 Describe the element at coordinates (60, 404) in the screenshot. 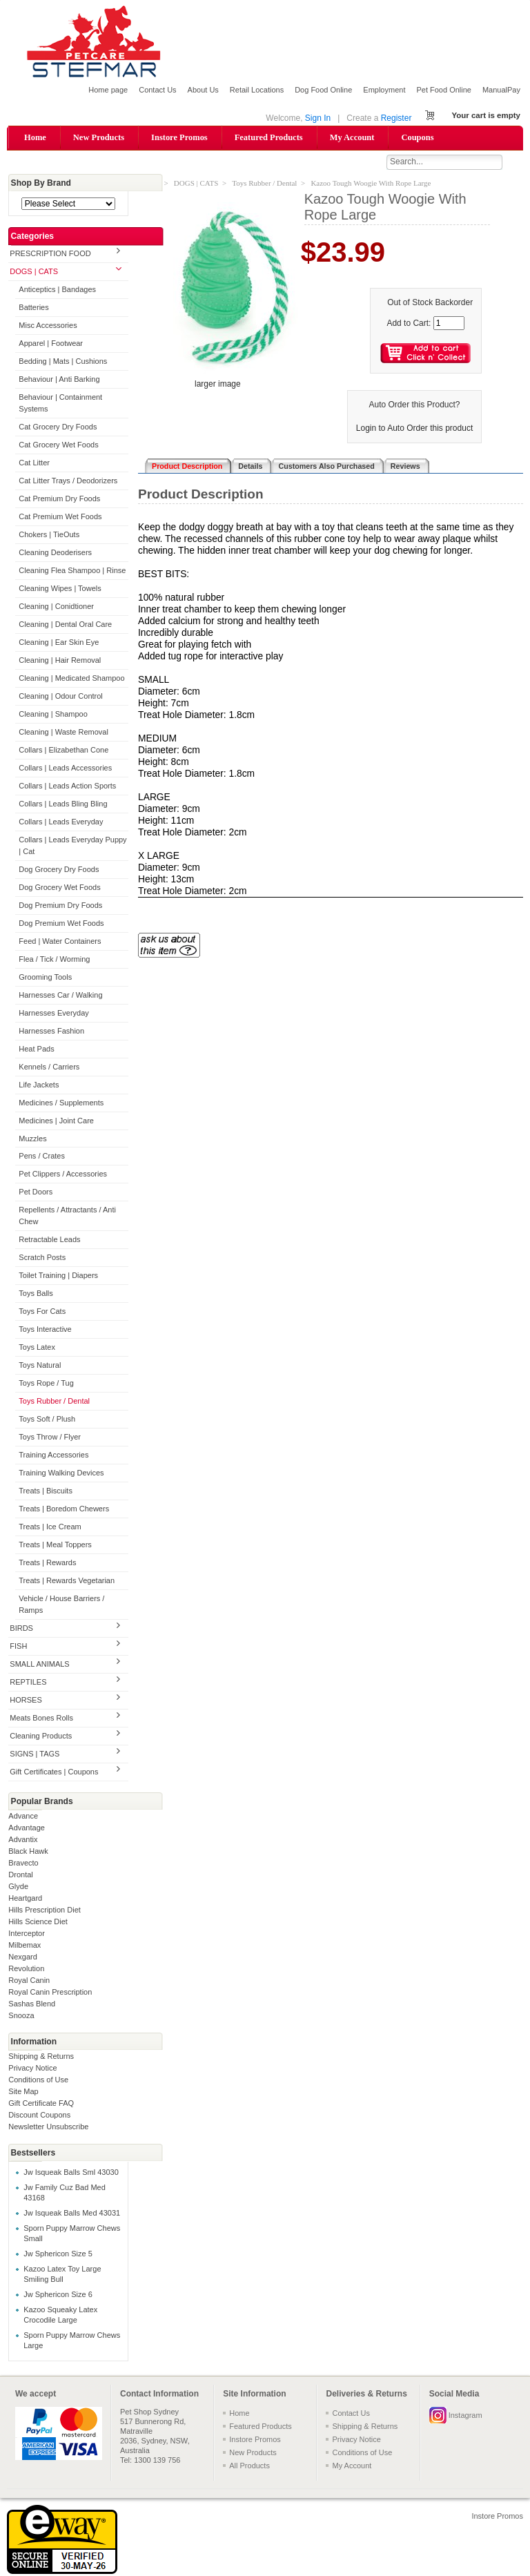

I see `Behaviour | Containment Systems` at that location.